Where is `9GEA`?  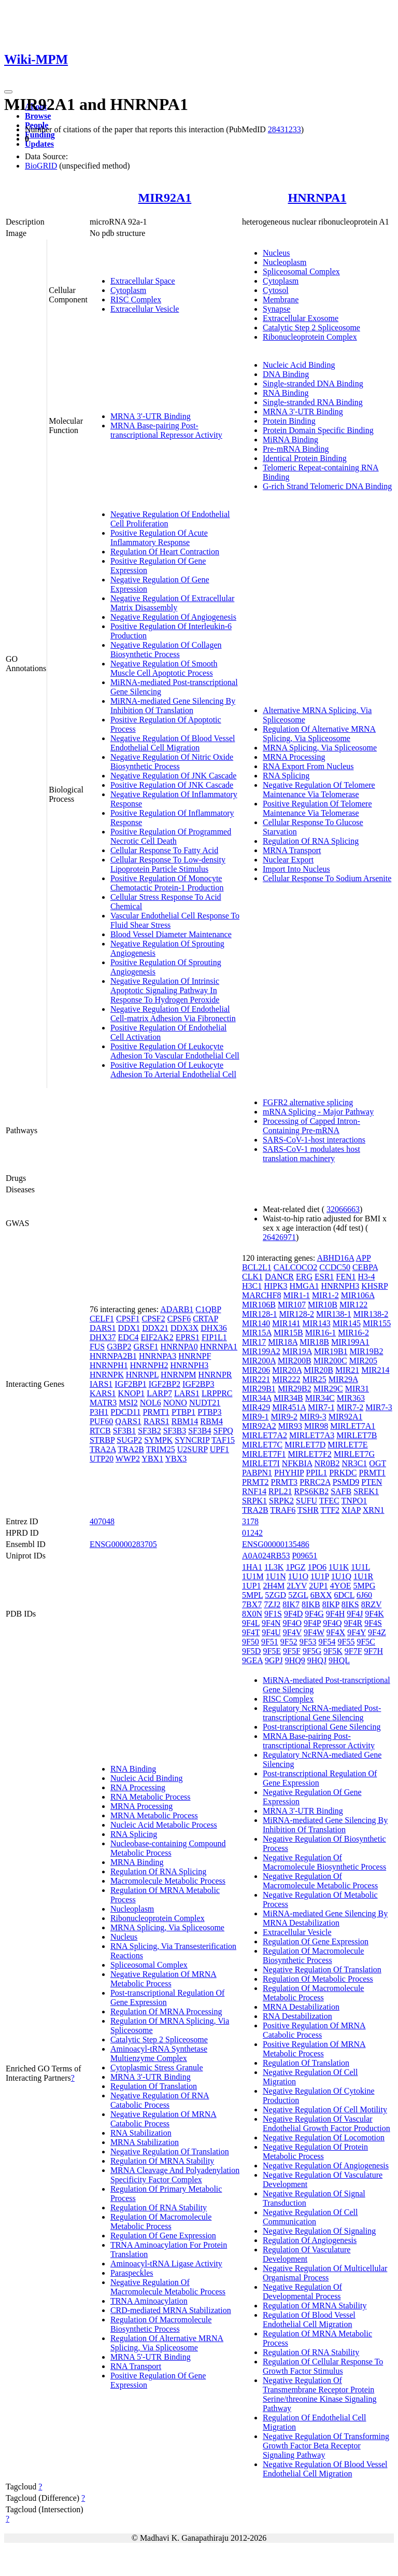 9GEA is located at coordinates (252, 1660).